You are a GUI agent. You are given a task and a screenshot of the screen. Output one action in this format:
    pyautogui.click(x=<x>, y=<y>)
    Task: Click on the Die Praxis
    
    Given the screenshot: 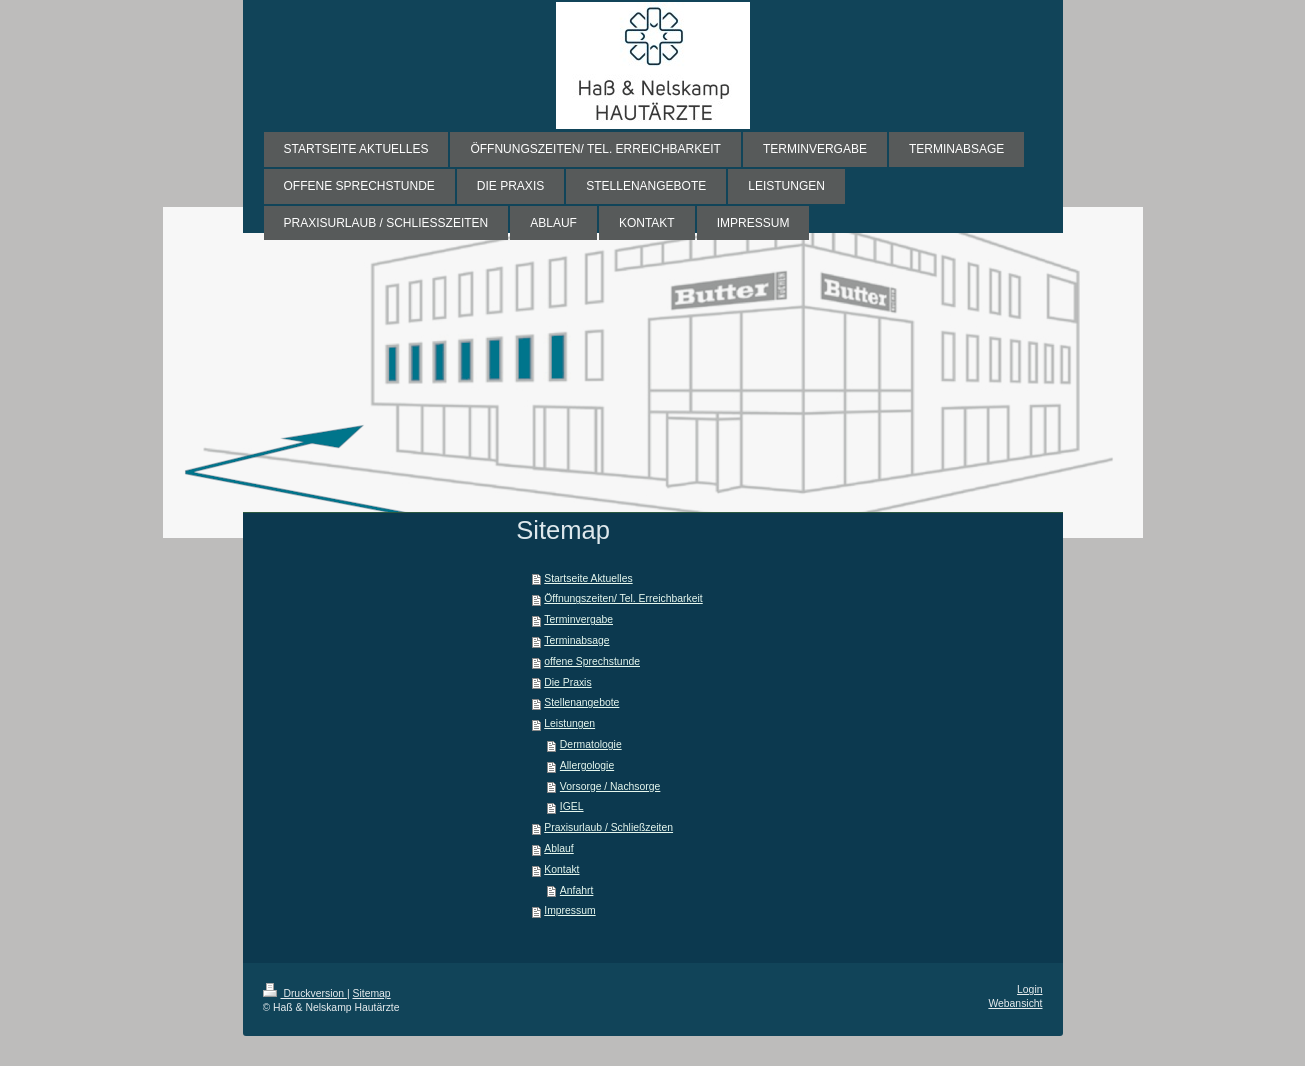 What is the action you would take?
    pyautogui.click(x=567, y=682)
    